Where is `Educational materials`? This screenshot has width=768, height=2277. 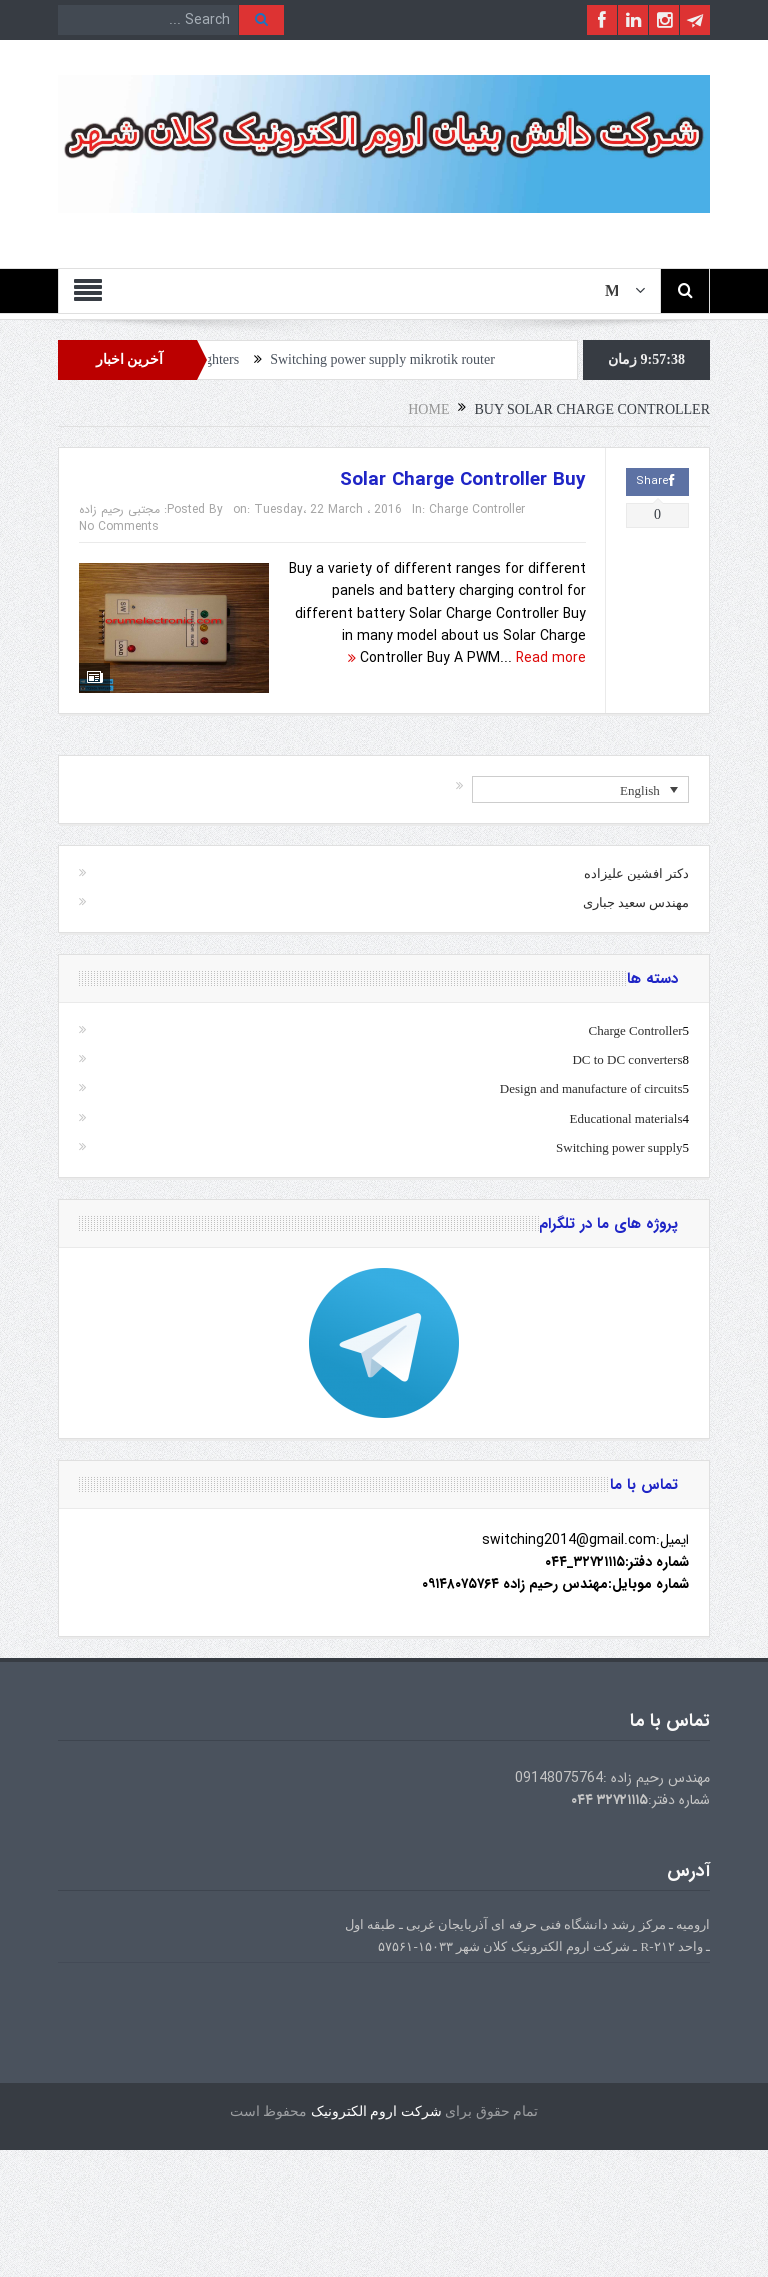 Educational materials is located at coordinates (626, 1118).